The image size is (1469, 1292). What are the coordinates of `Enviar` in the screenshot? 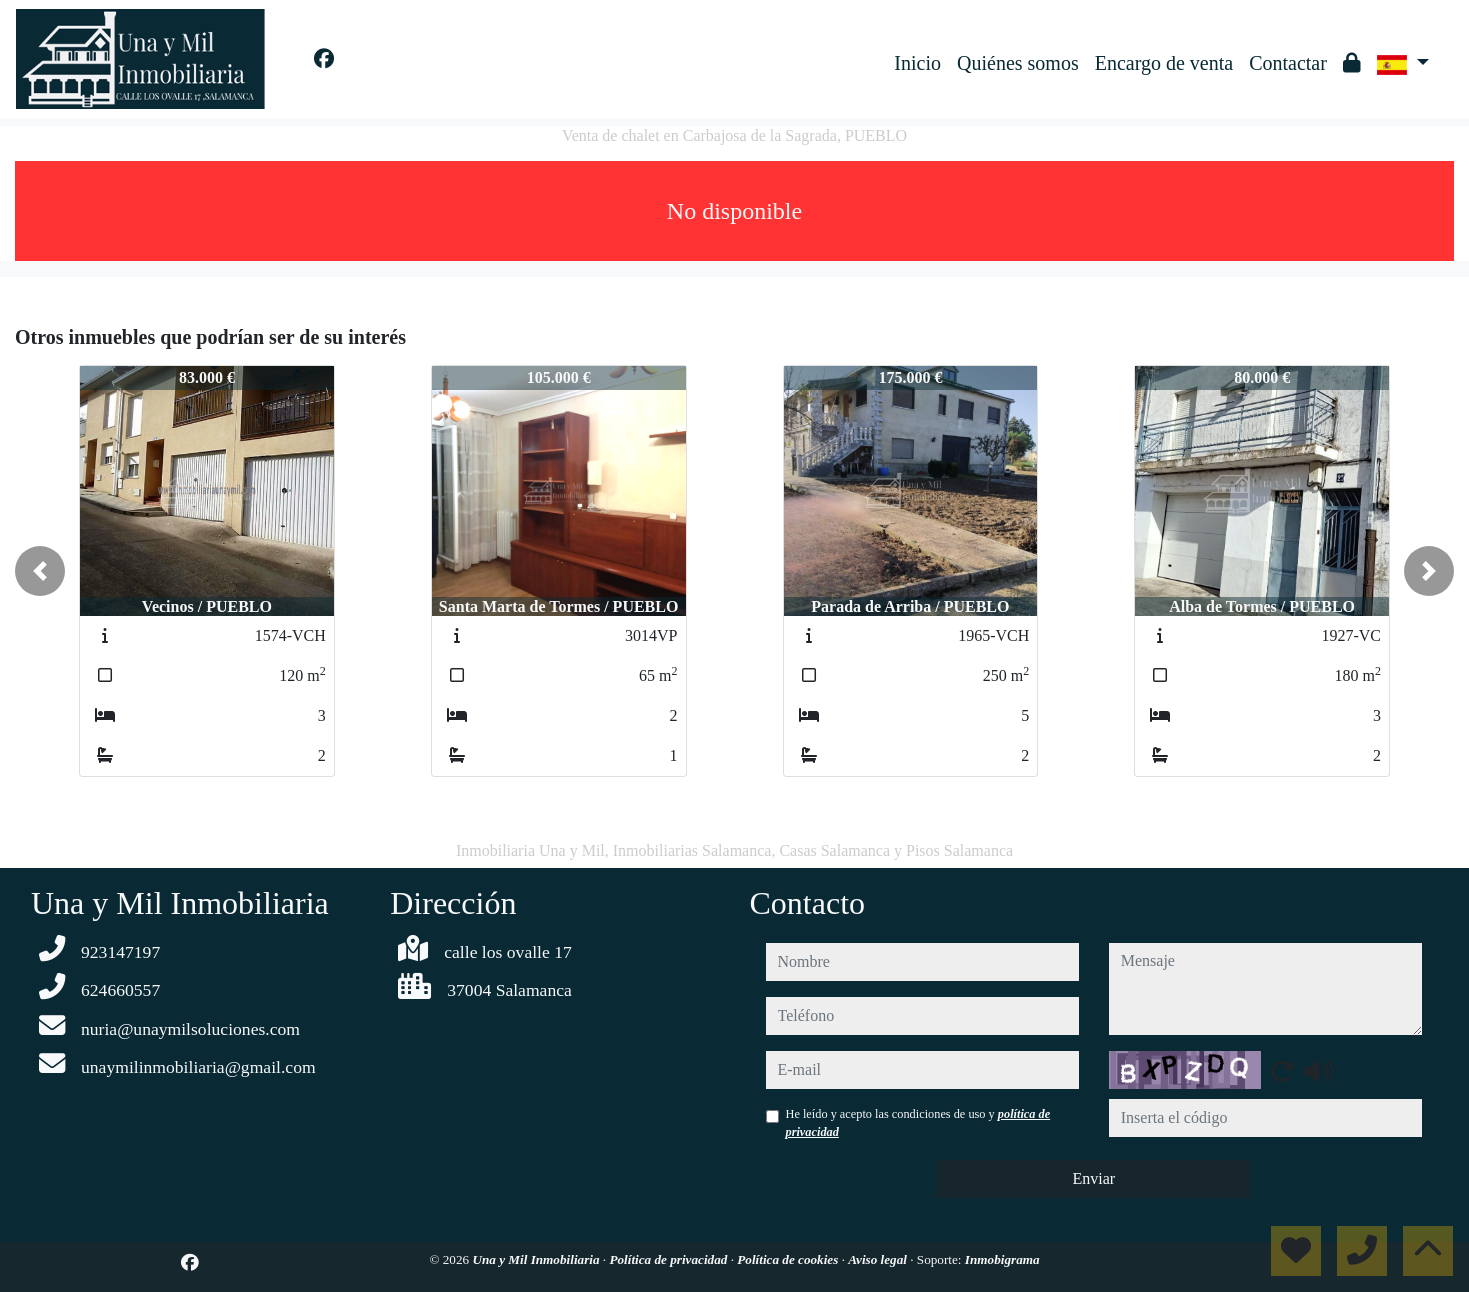 It's located at (1093, 1178).